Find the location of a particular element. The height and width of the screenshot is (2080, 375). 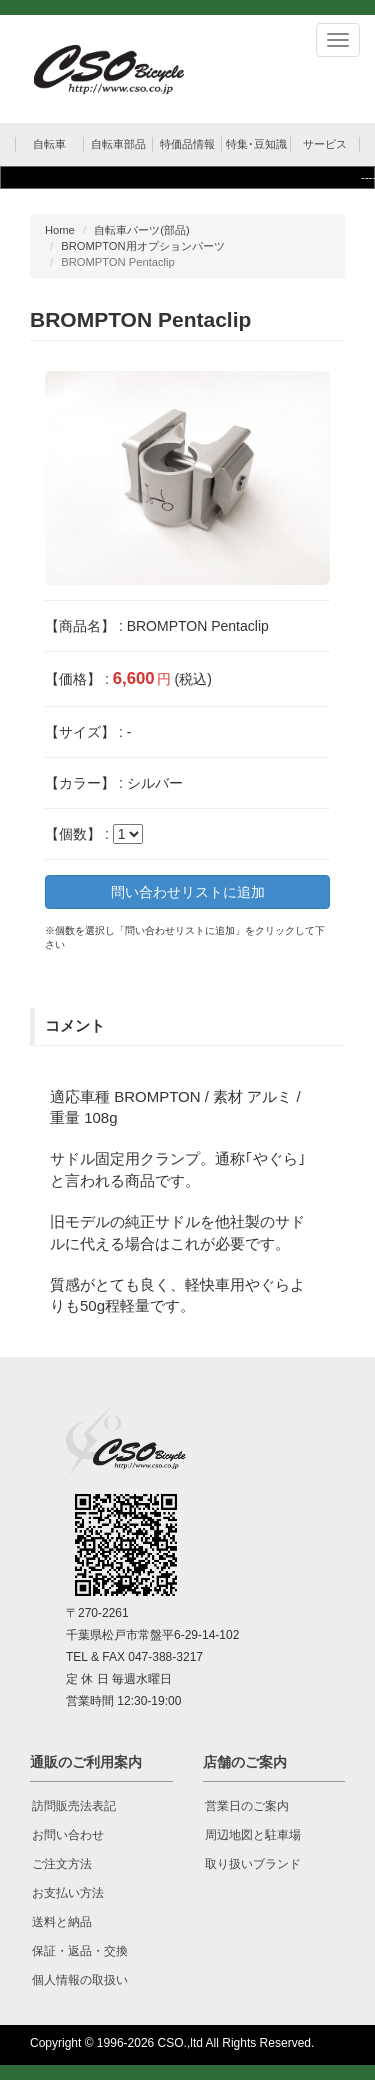

訪問販売法表記 is located at coordinates (74, 1806).